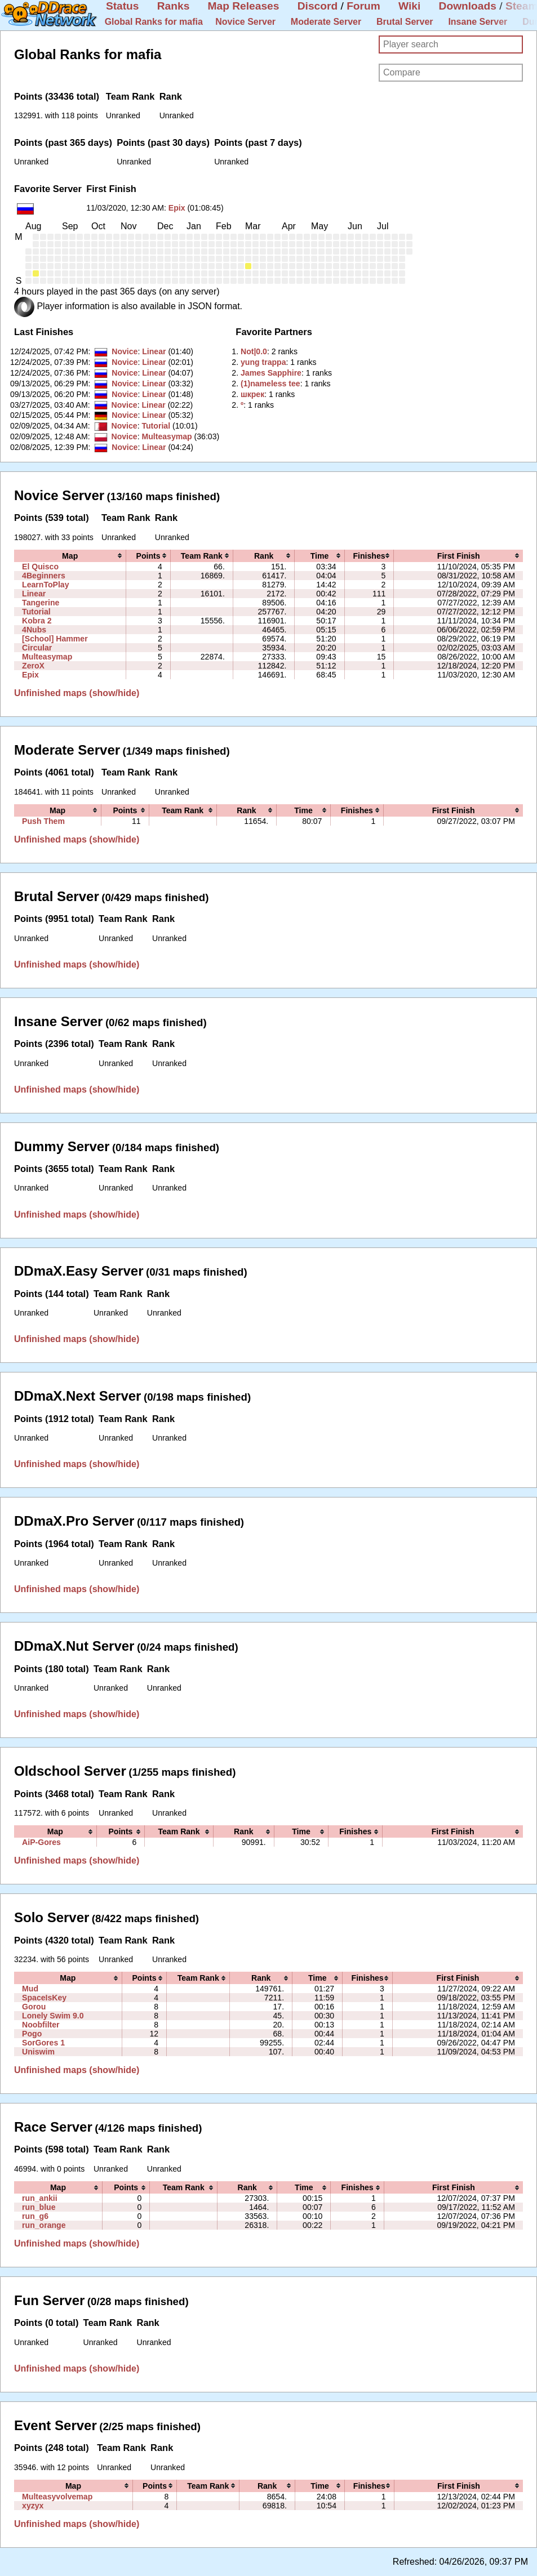 The height and width of the screenshot is (2576, 537). What do you see at coordinates (124, 351) in the screenshot?
I see `Novice` at bounding box center [124, 351].